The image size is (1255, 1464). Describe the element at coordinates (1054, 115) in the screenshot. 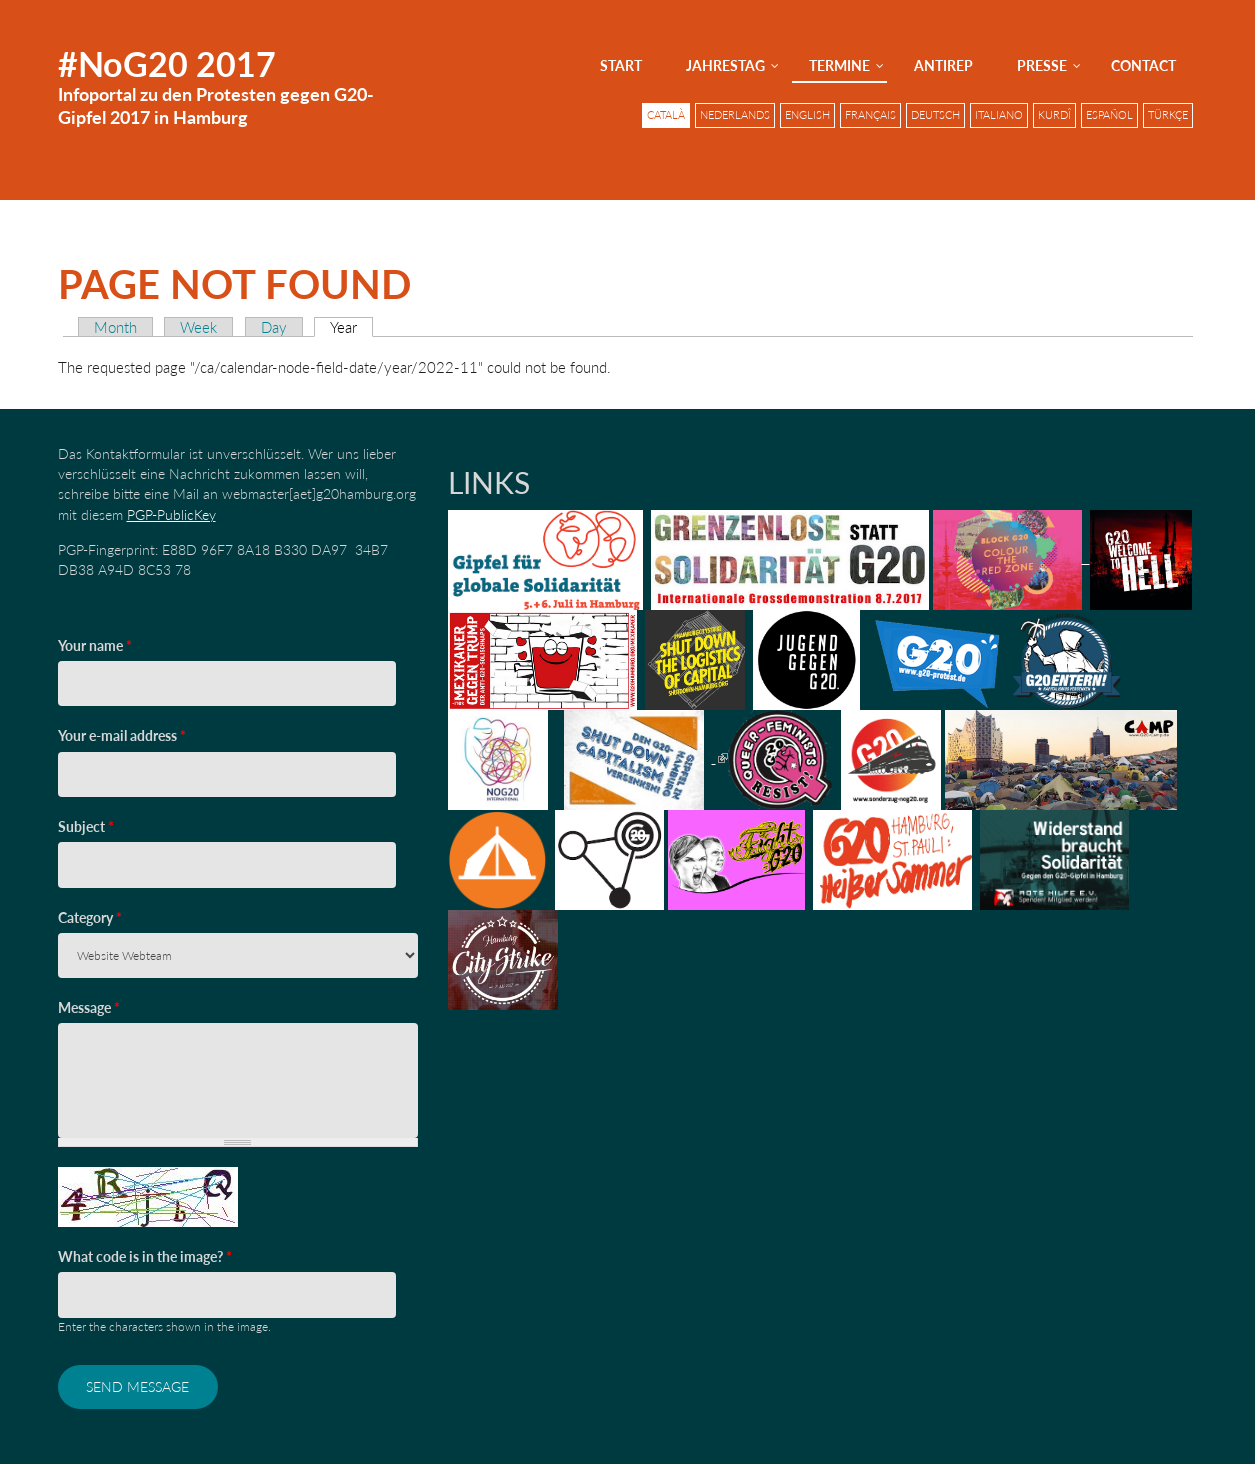

I see `Kurdî` at that location.